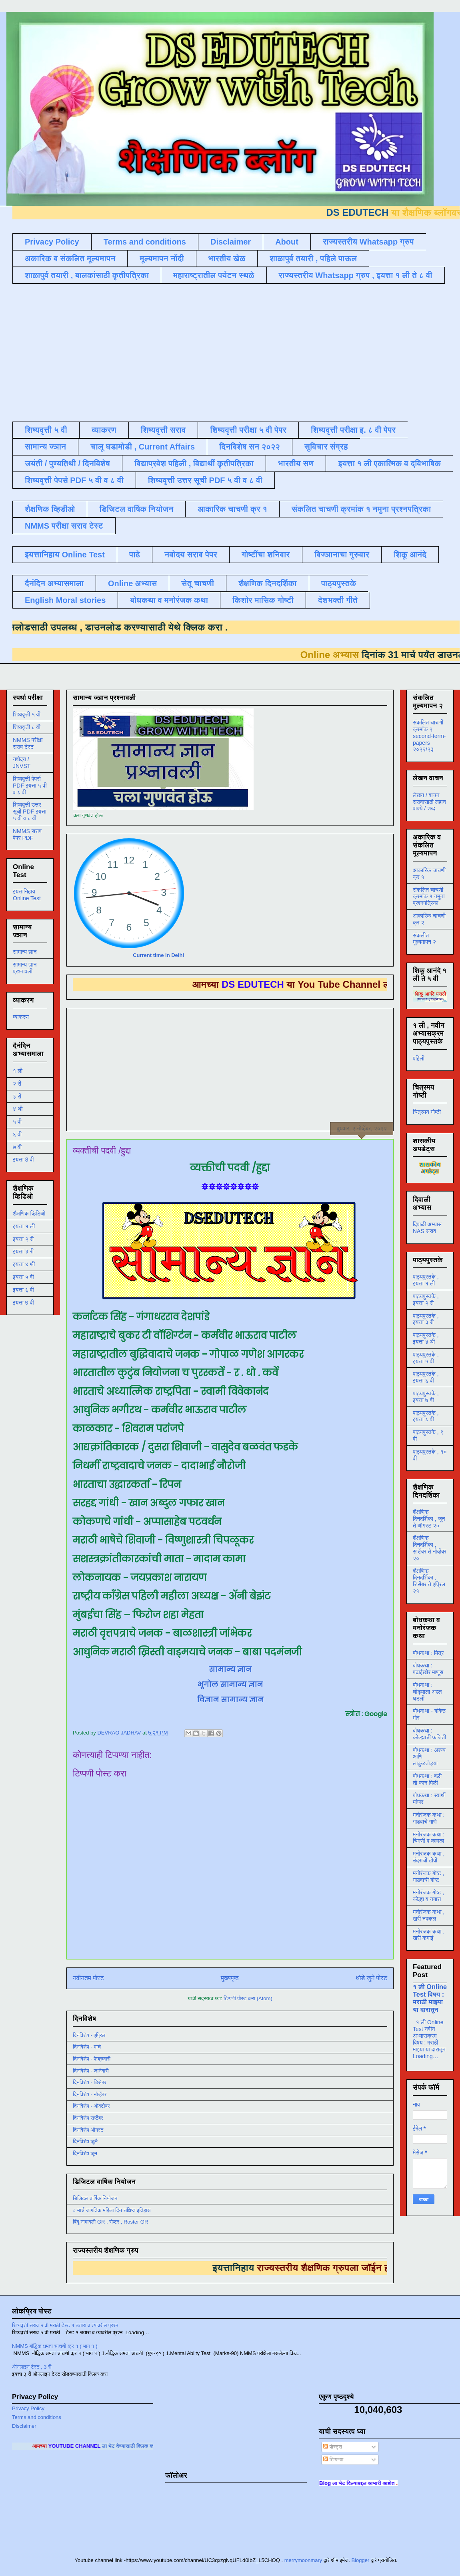  Describe the element at coordinates (54, 2346) in the screenshot. I see `NMMS बौद्धिक क्षमता चाचणी क्र १ ( भाग १ )` at that location.